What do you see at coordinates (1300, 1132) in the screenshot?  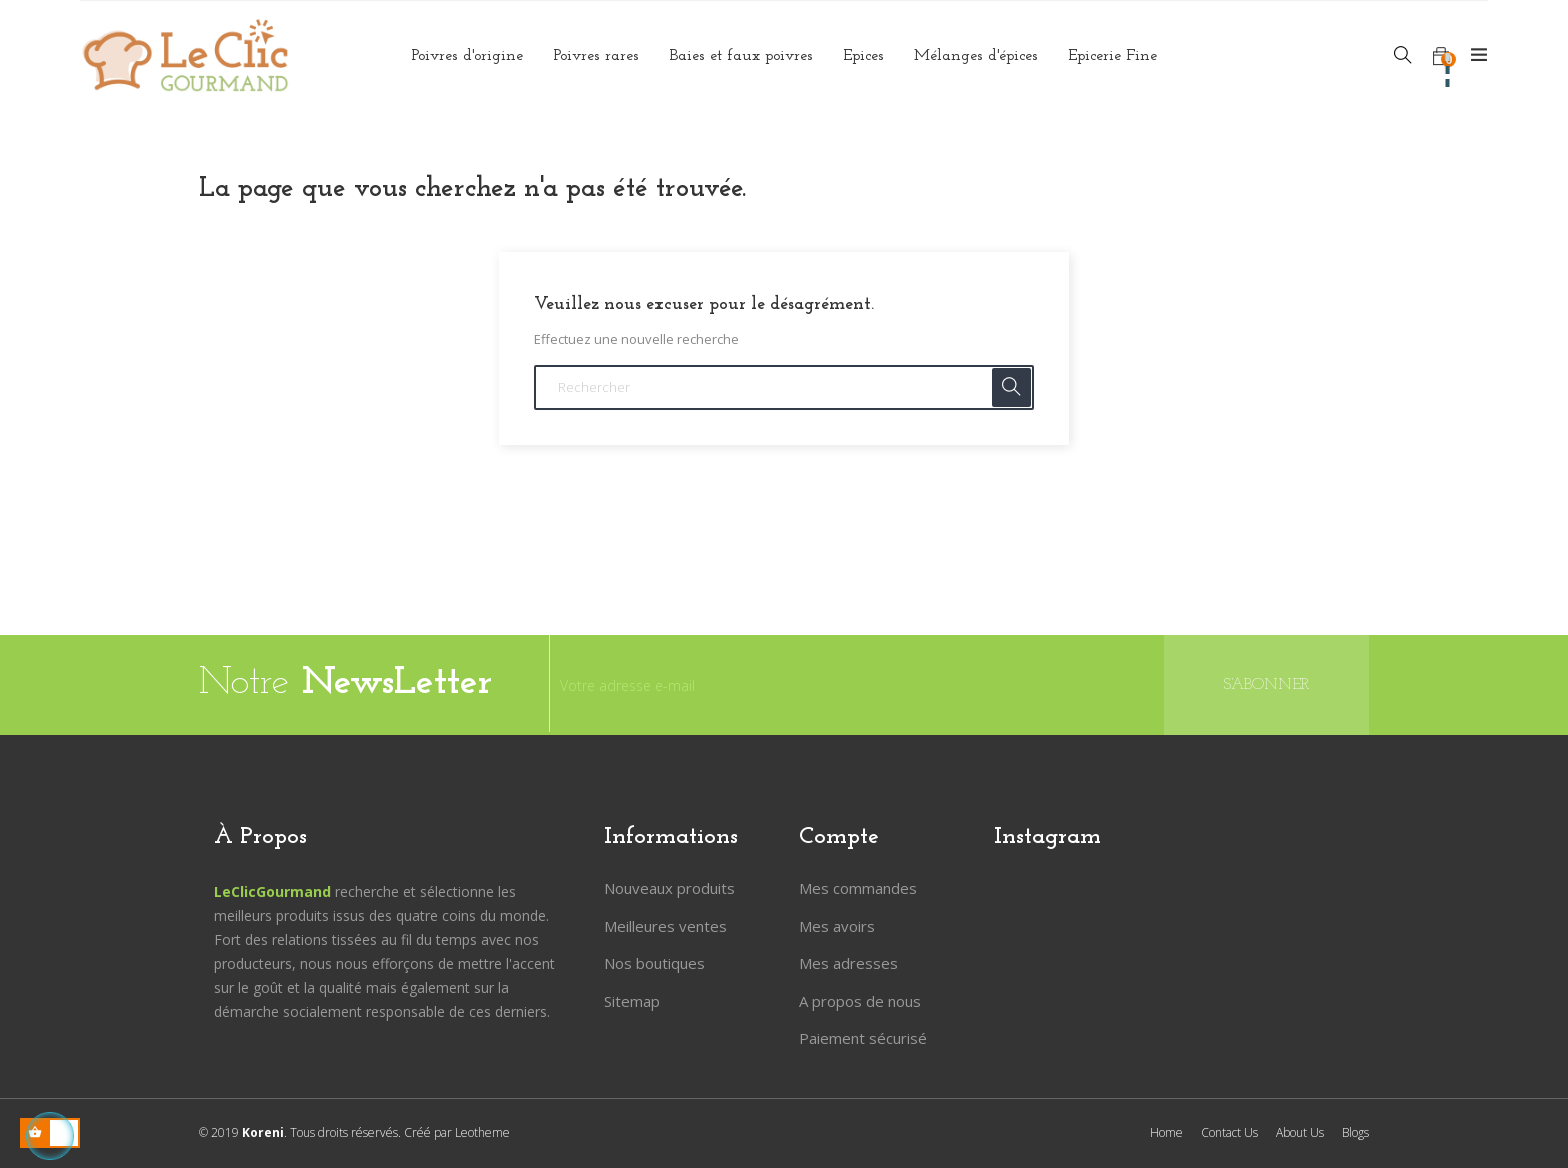 I see `About Us` at bounding box center [1300, 1132].